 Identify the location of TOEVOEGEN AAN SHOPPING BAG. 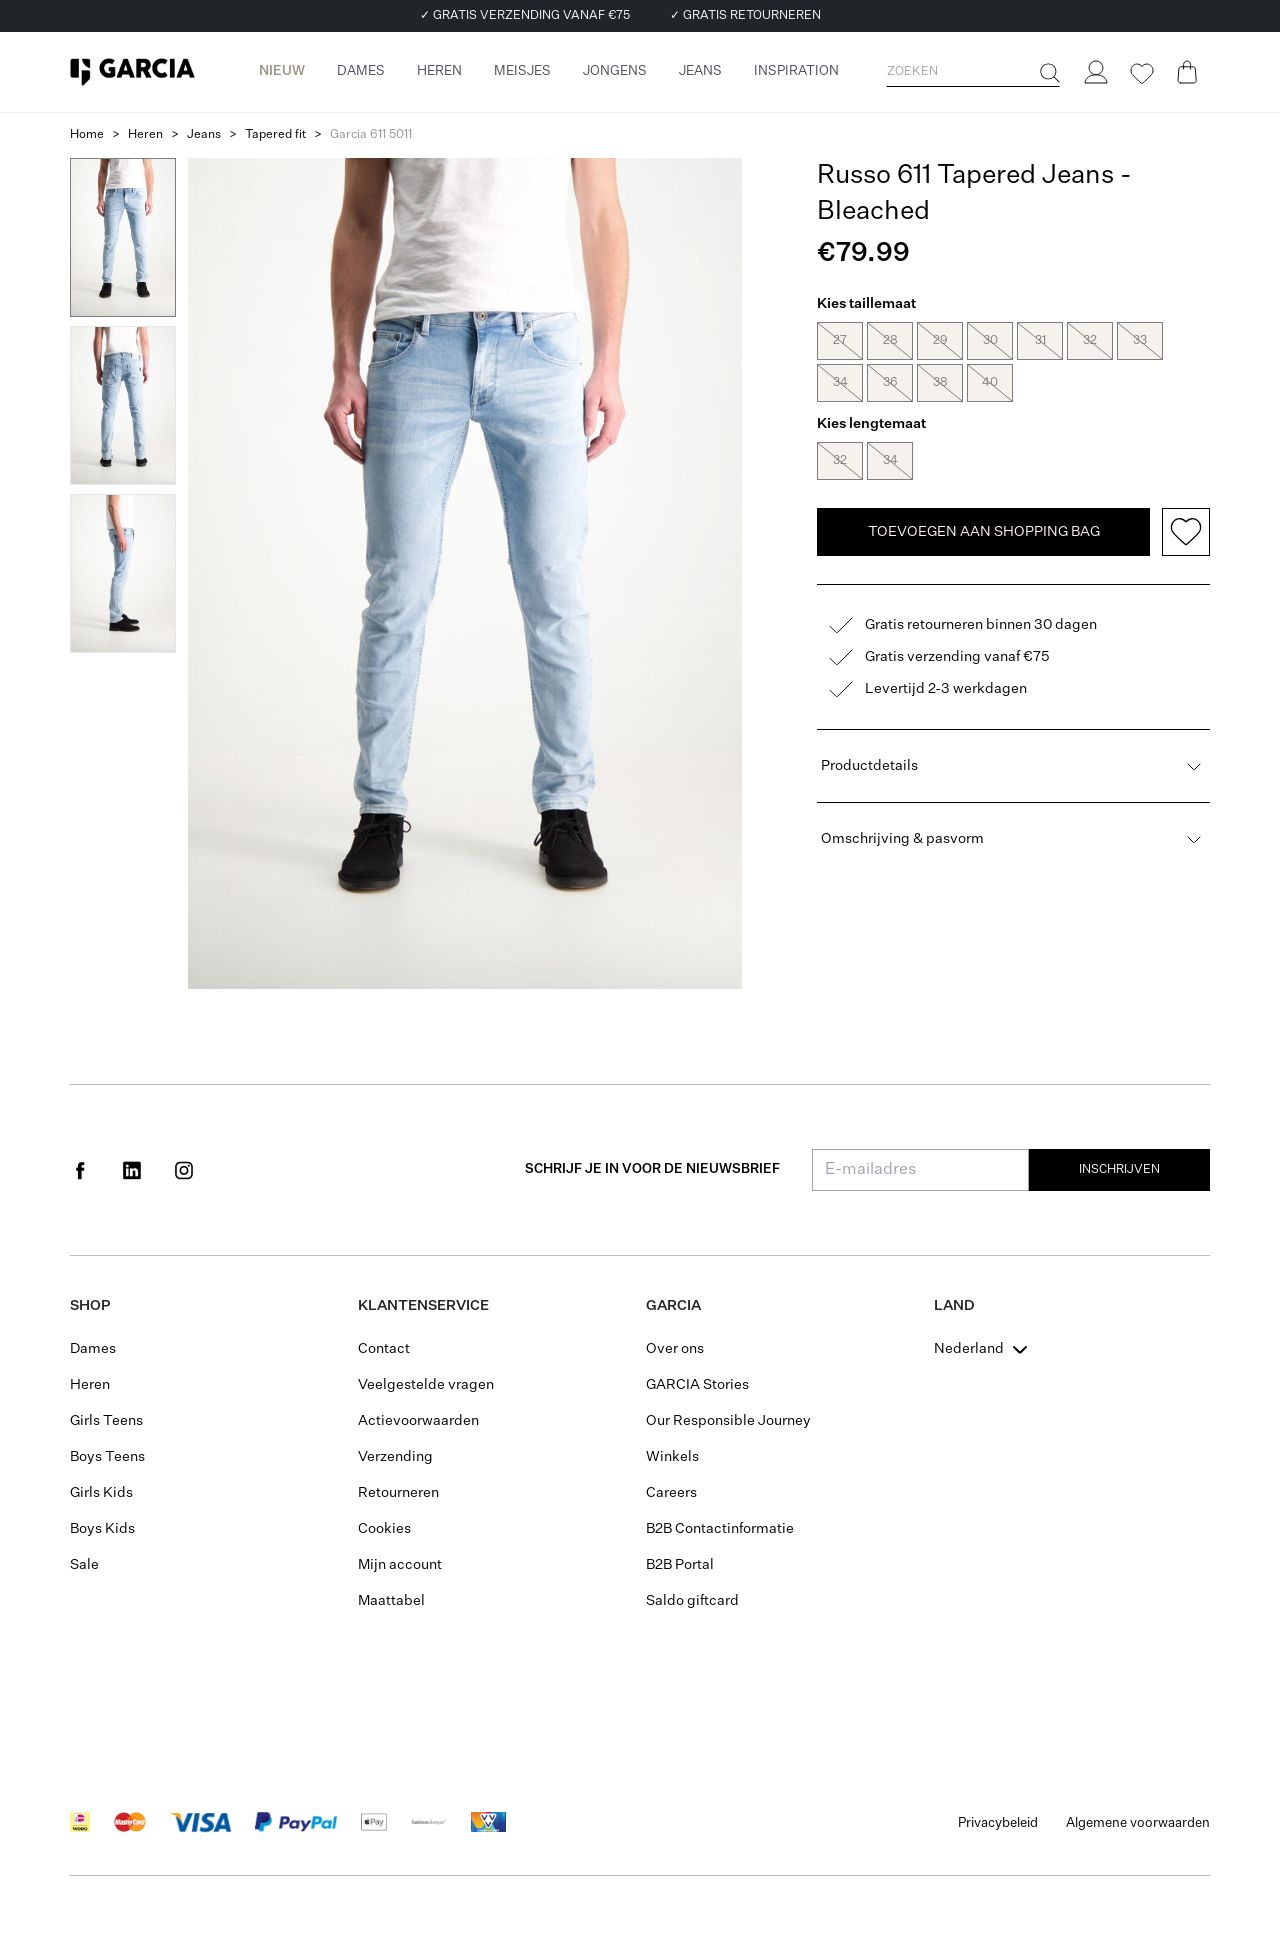
(984, 478).